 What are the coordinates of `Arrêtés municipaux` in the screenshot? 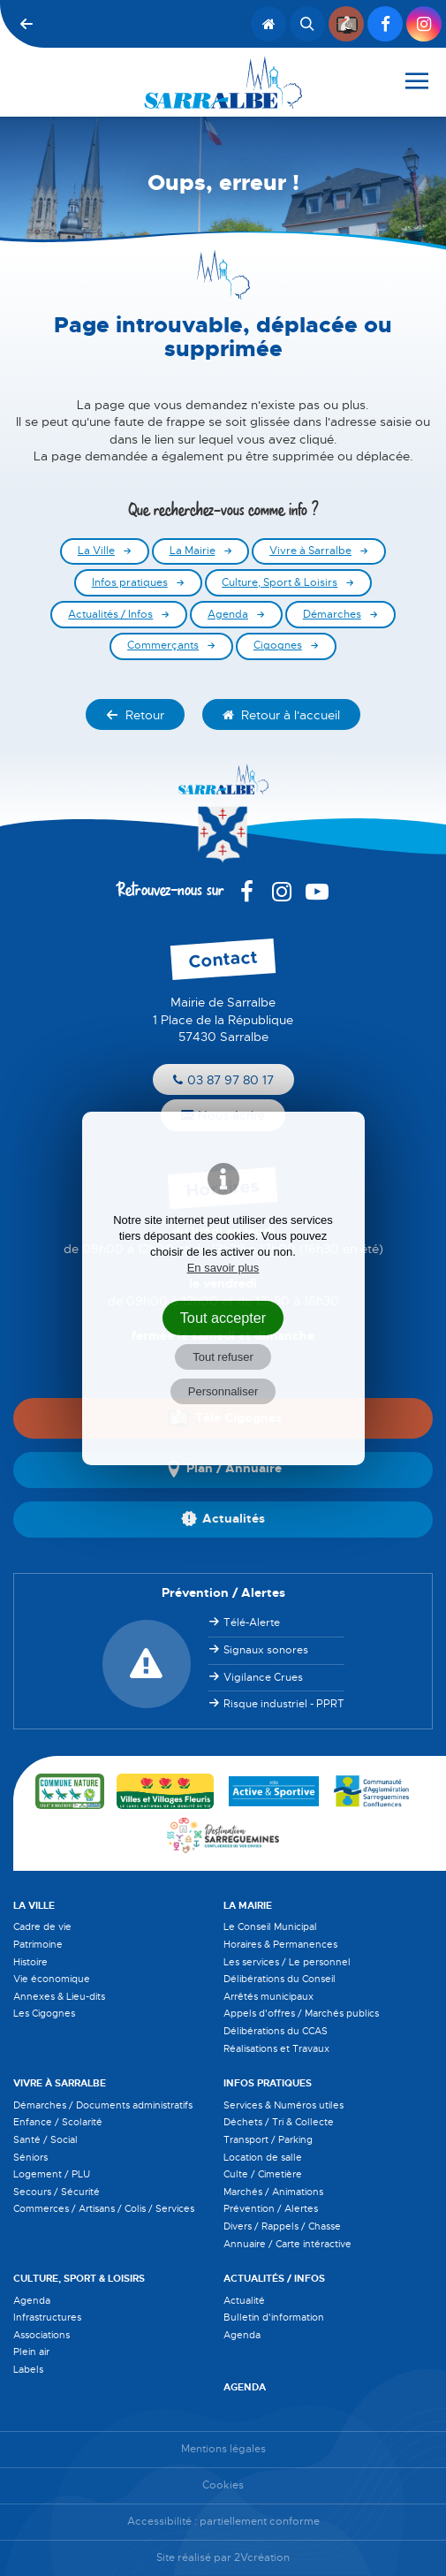 It's located at (268, 1996).